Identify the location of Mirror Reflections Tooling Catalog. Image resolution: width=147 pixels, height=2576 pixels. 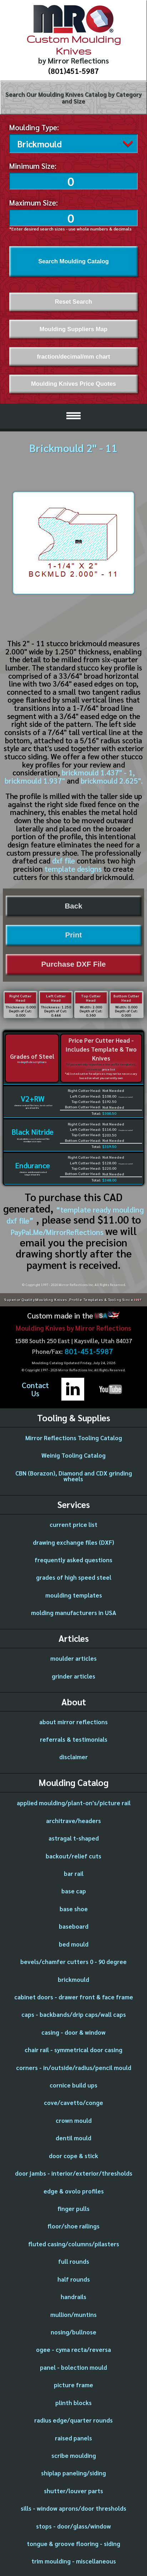
(73, 1436).